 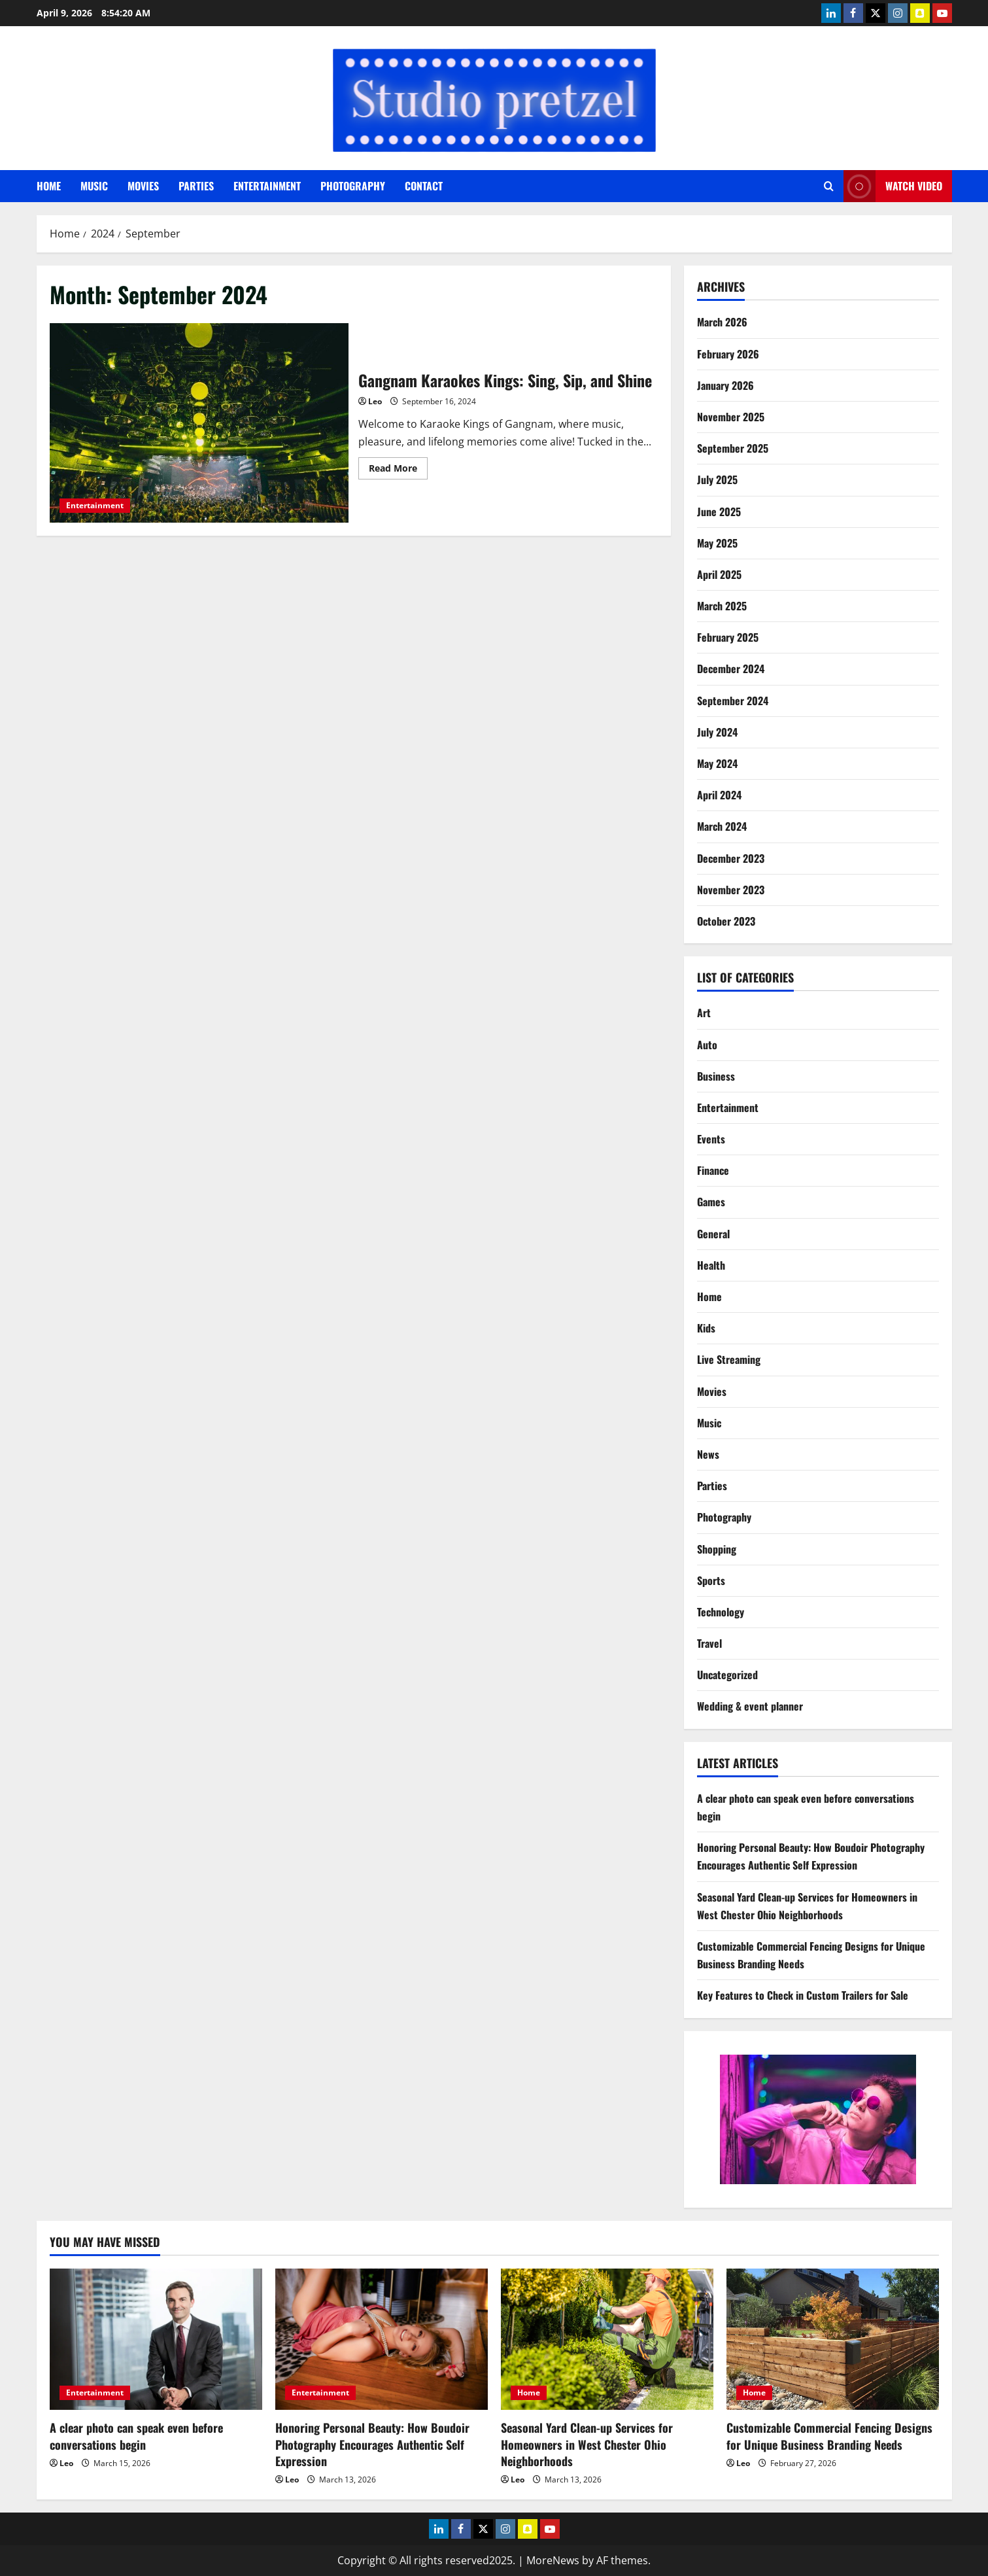 I want to click on Business, so click(x=716, y=1076).